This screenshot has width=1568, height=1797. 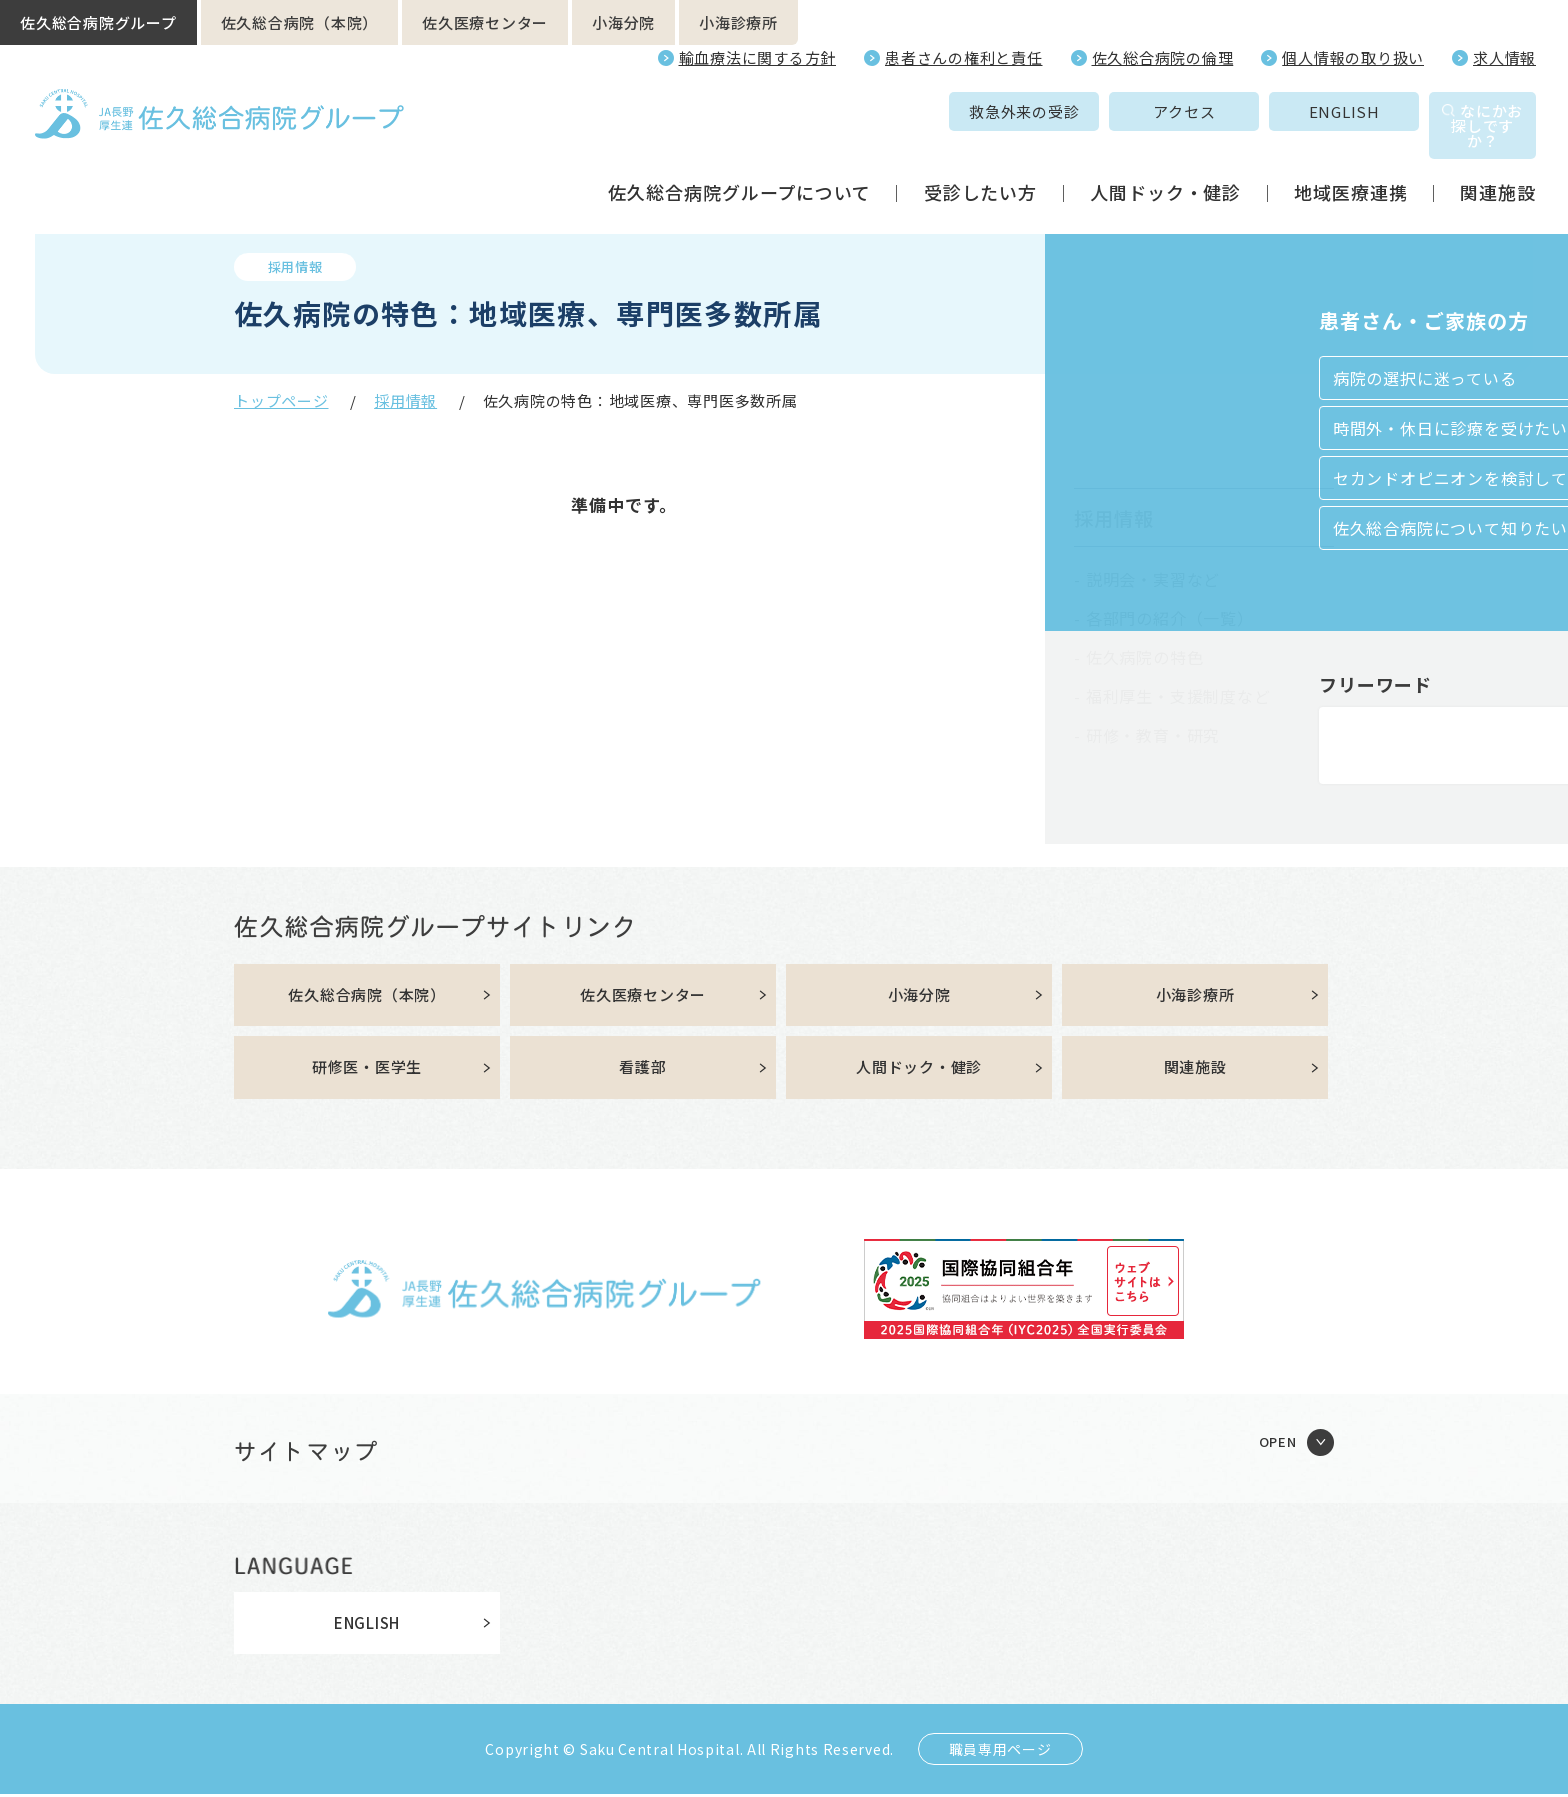 What do you see at coordinates (1240, 111) in the screenshot?
I see `ENGLISH` at bounding box center [1240, 111].